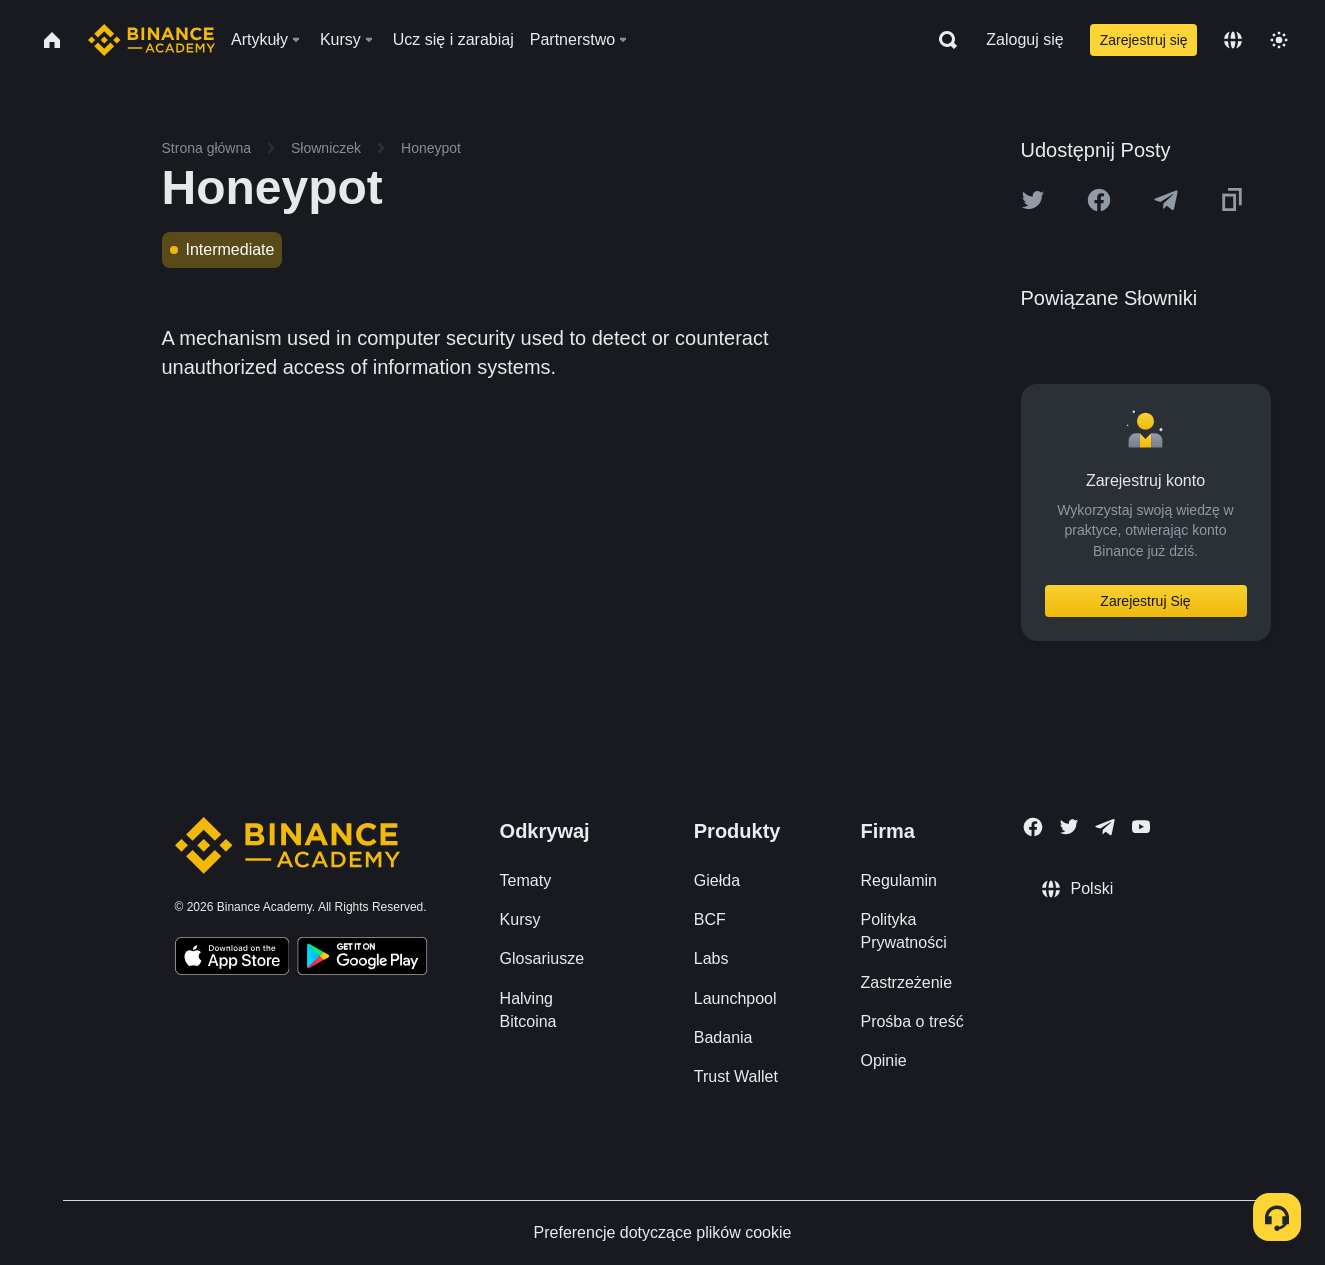 The height and width of the screenshot is (1265, 1325). What do you see at coordinates (151, 40) in the screenshot?
I see `[Home page]` at bounding box center [151, 40].